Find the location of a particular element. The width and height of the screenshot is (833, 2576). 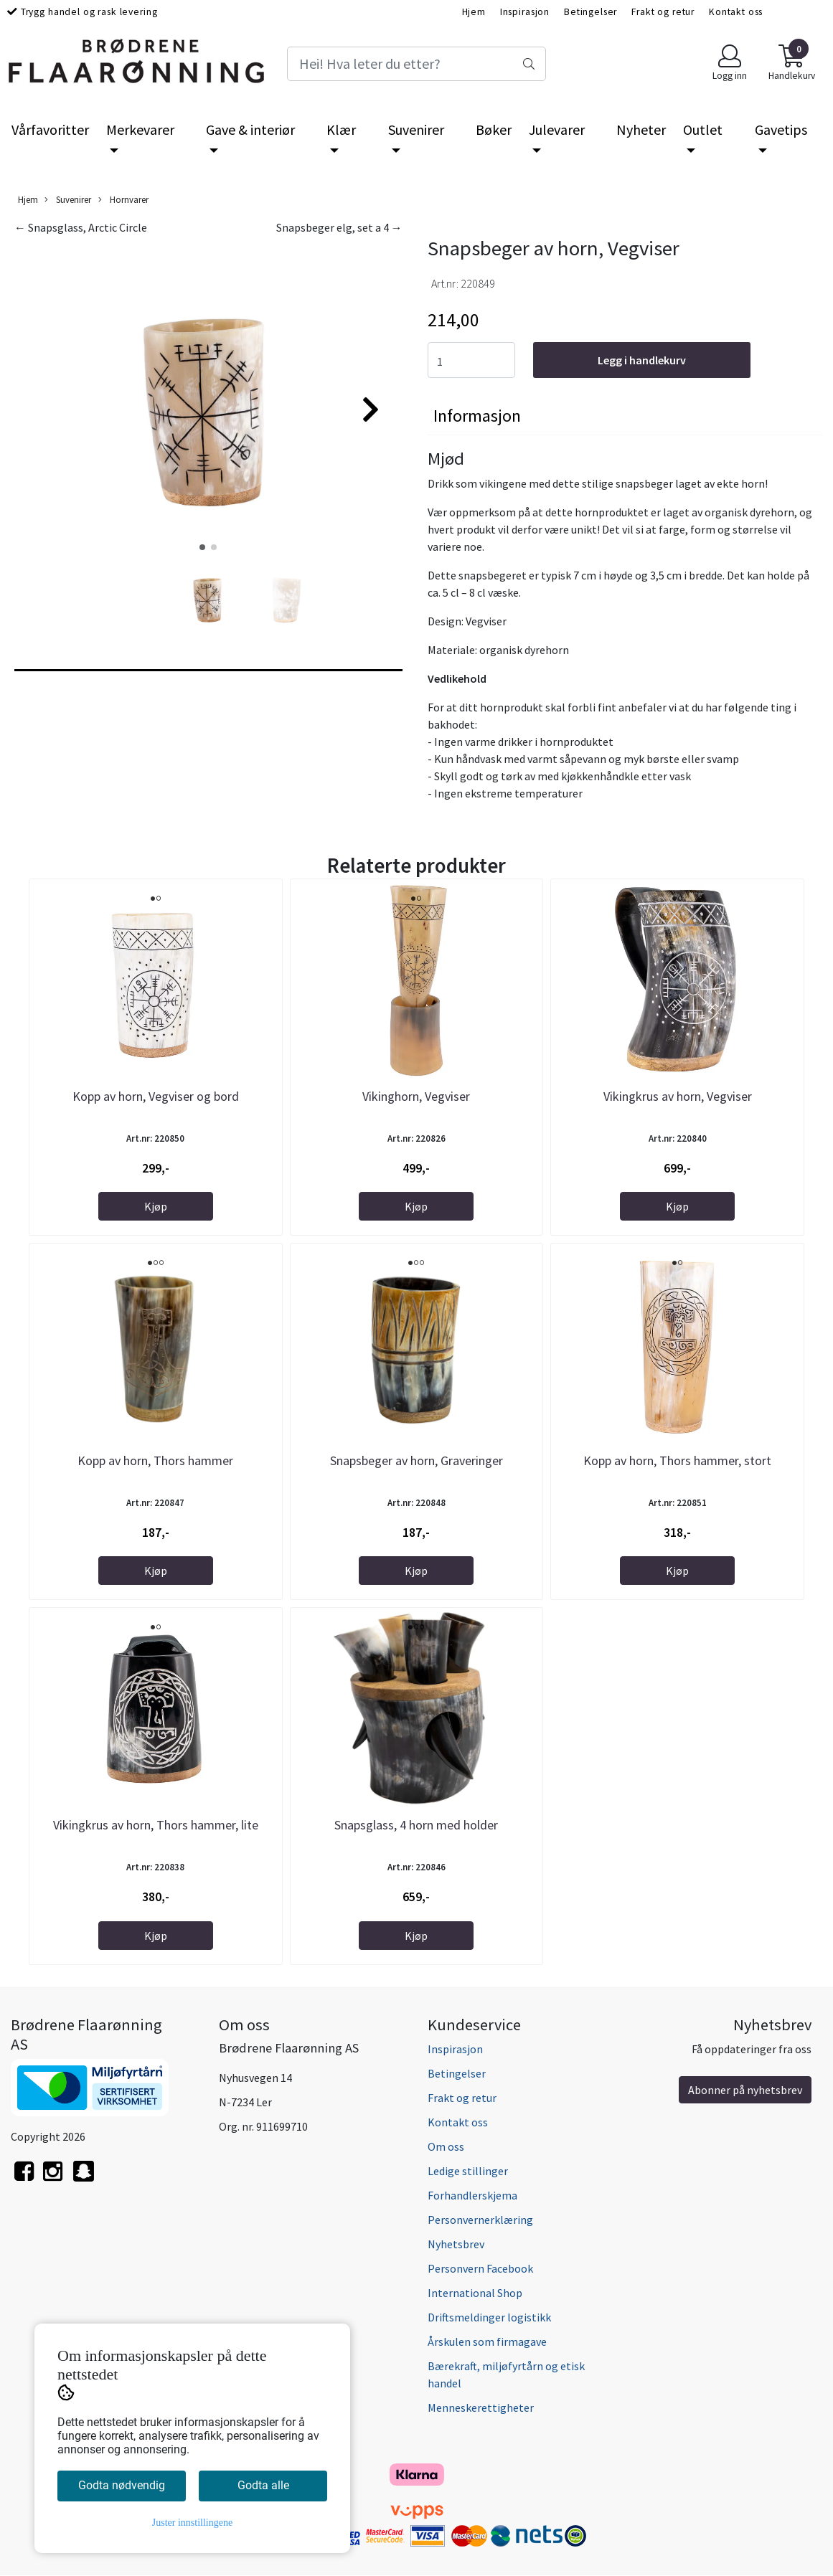

Hornvarer is located at coordinates (123, 200).